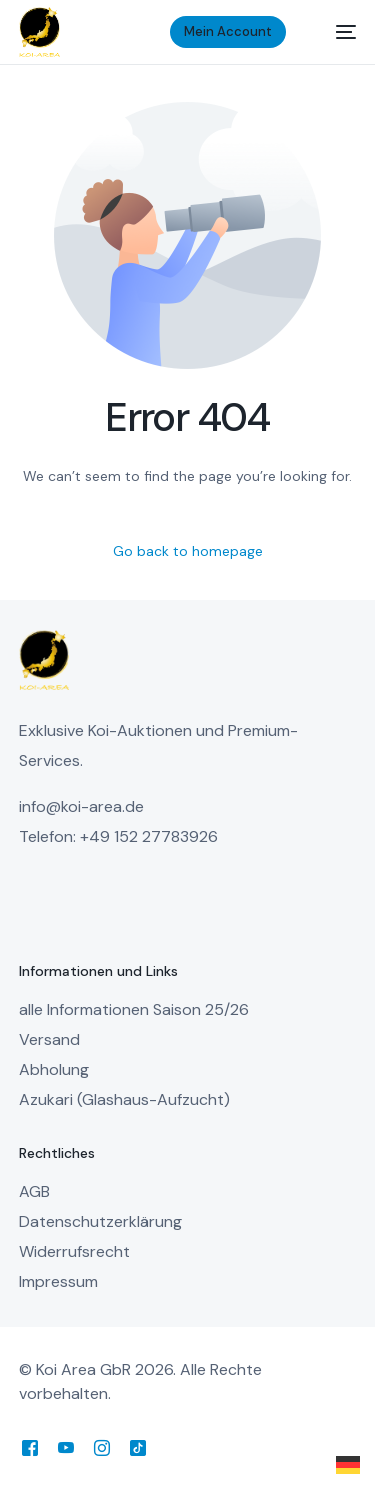 This screenshot has height=1490, width=375. Describe the element at coordinates (66, 1447) in the screenshot. I see `[Youtube]` at that location.